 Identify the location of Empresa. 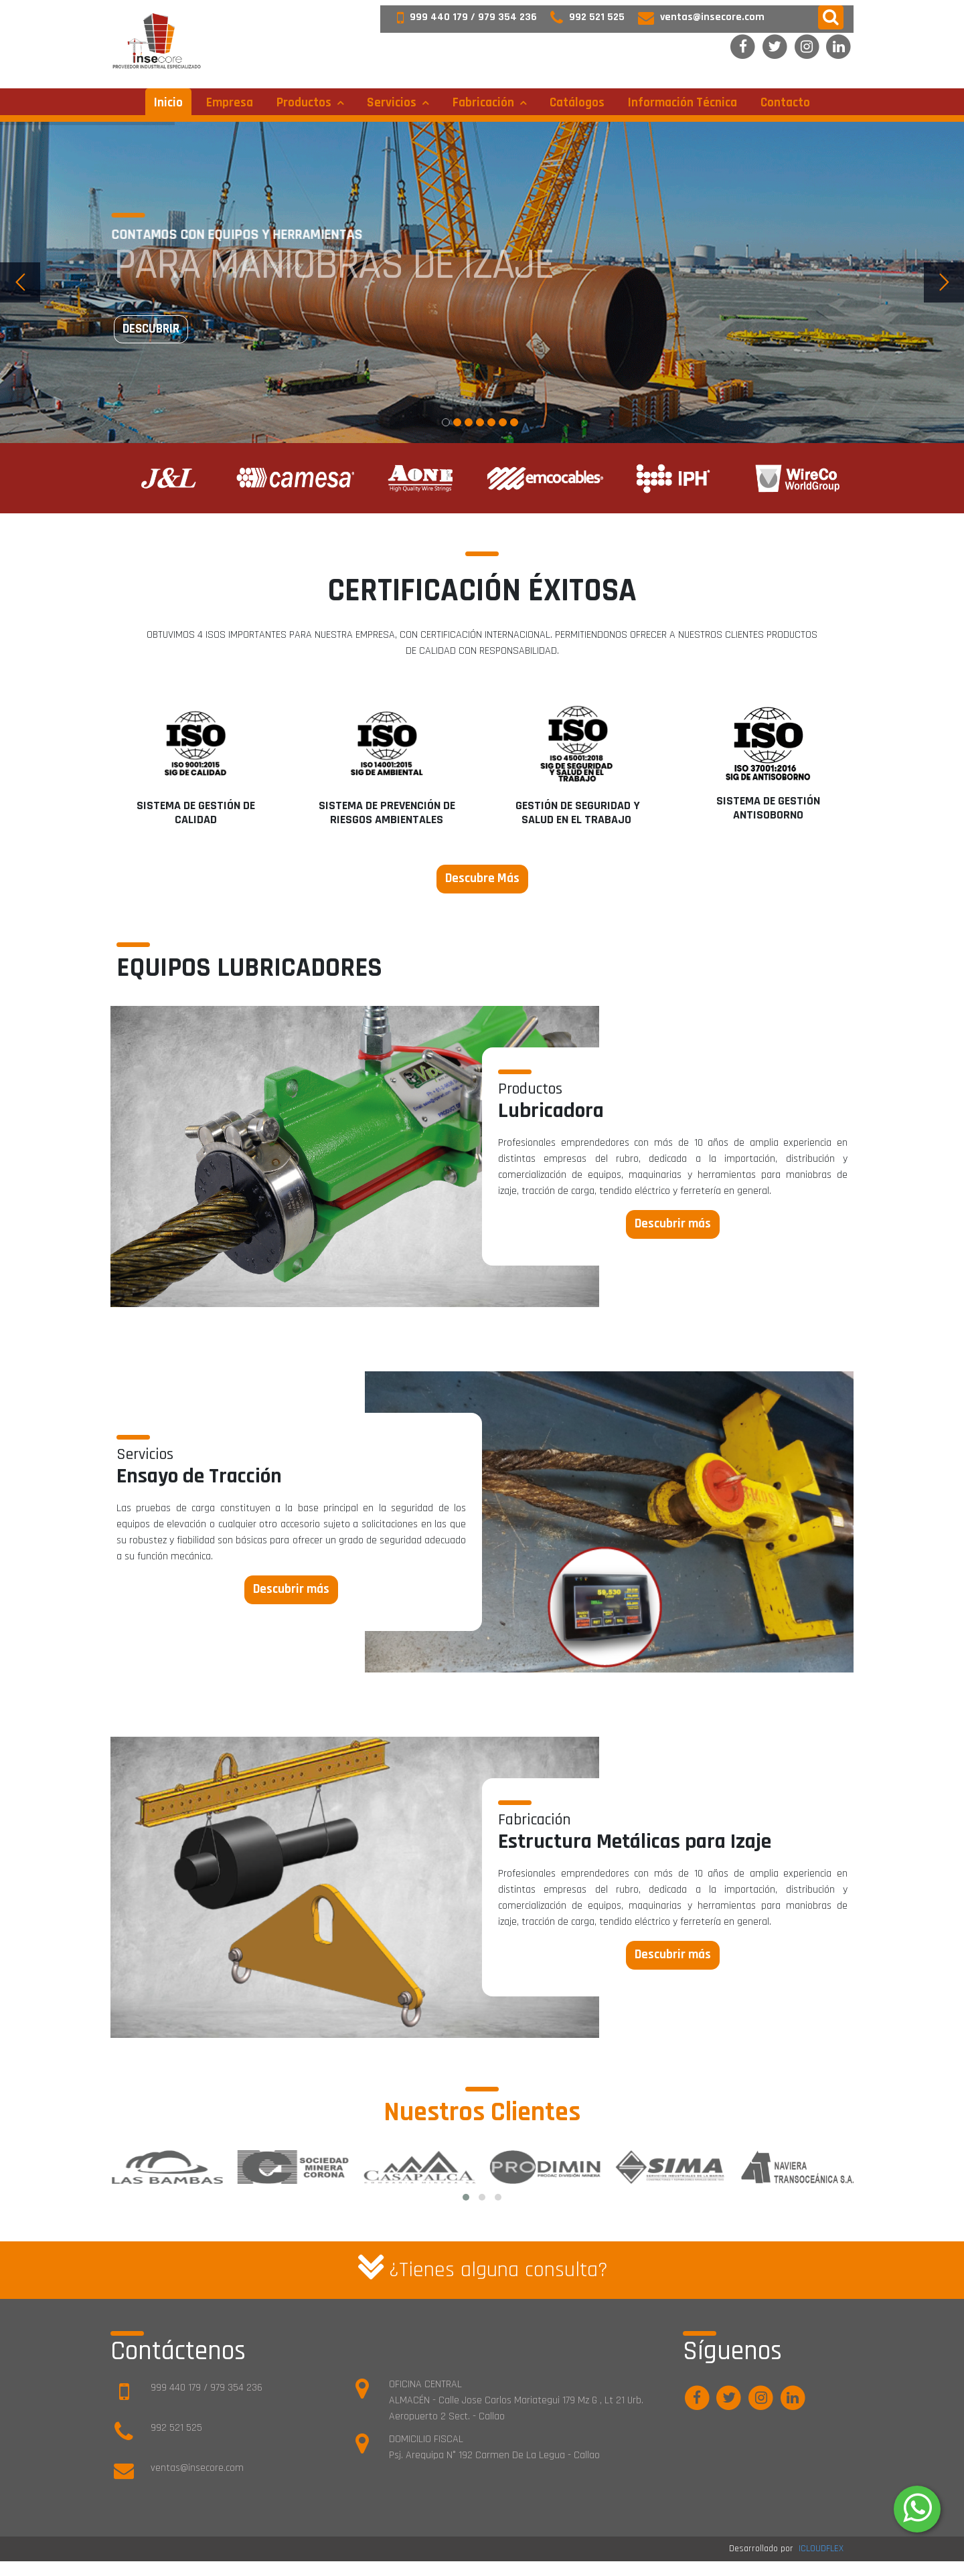
(229, 102).